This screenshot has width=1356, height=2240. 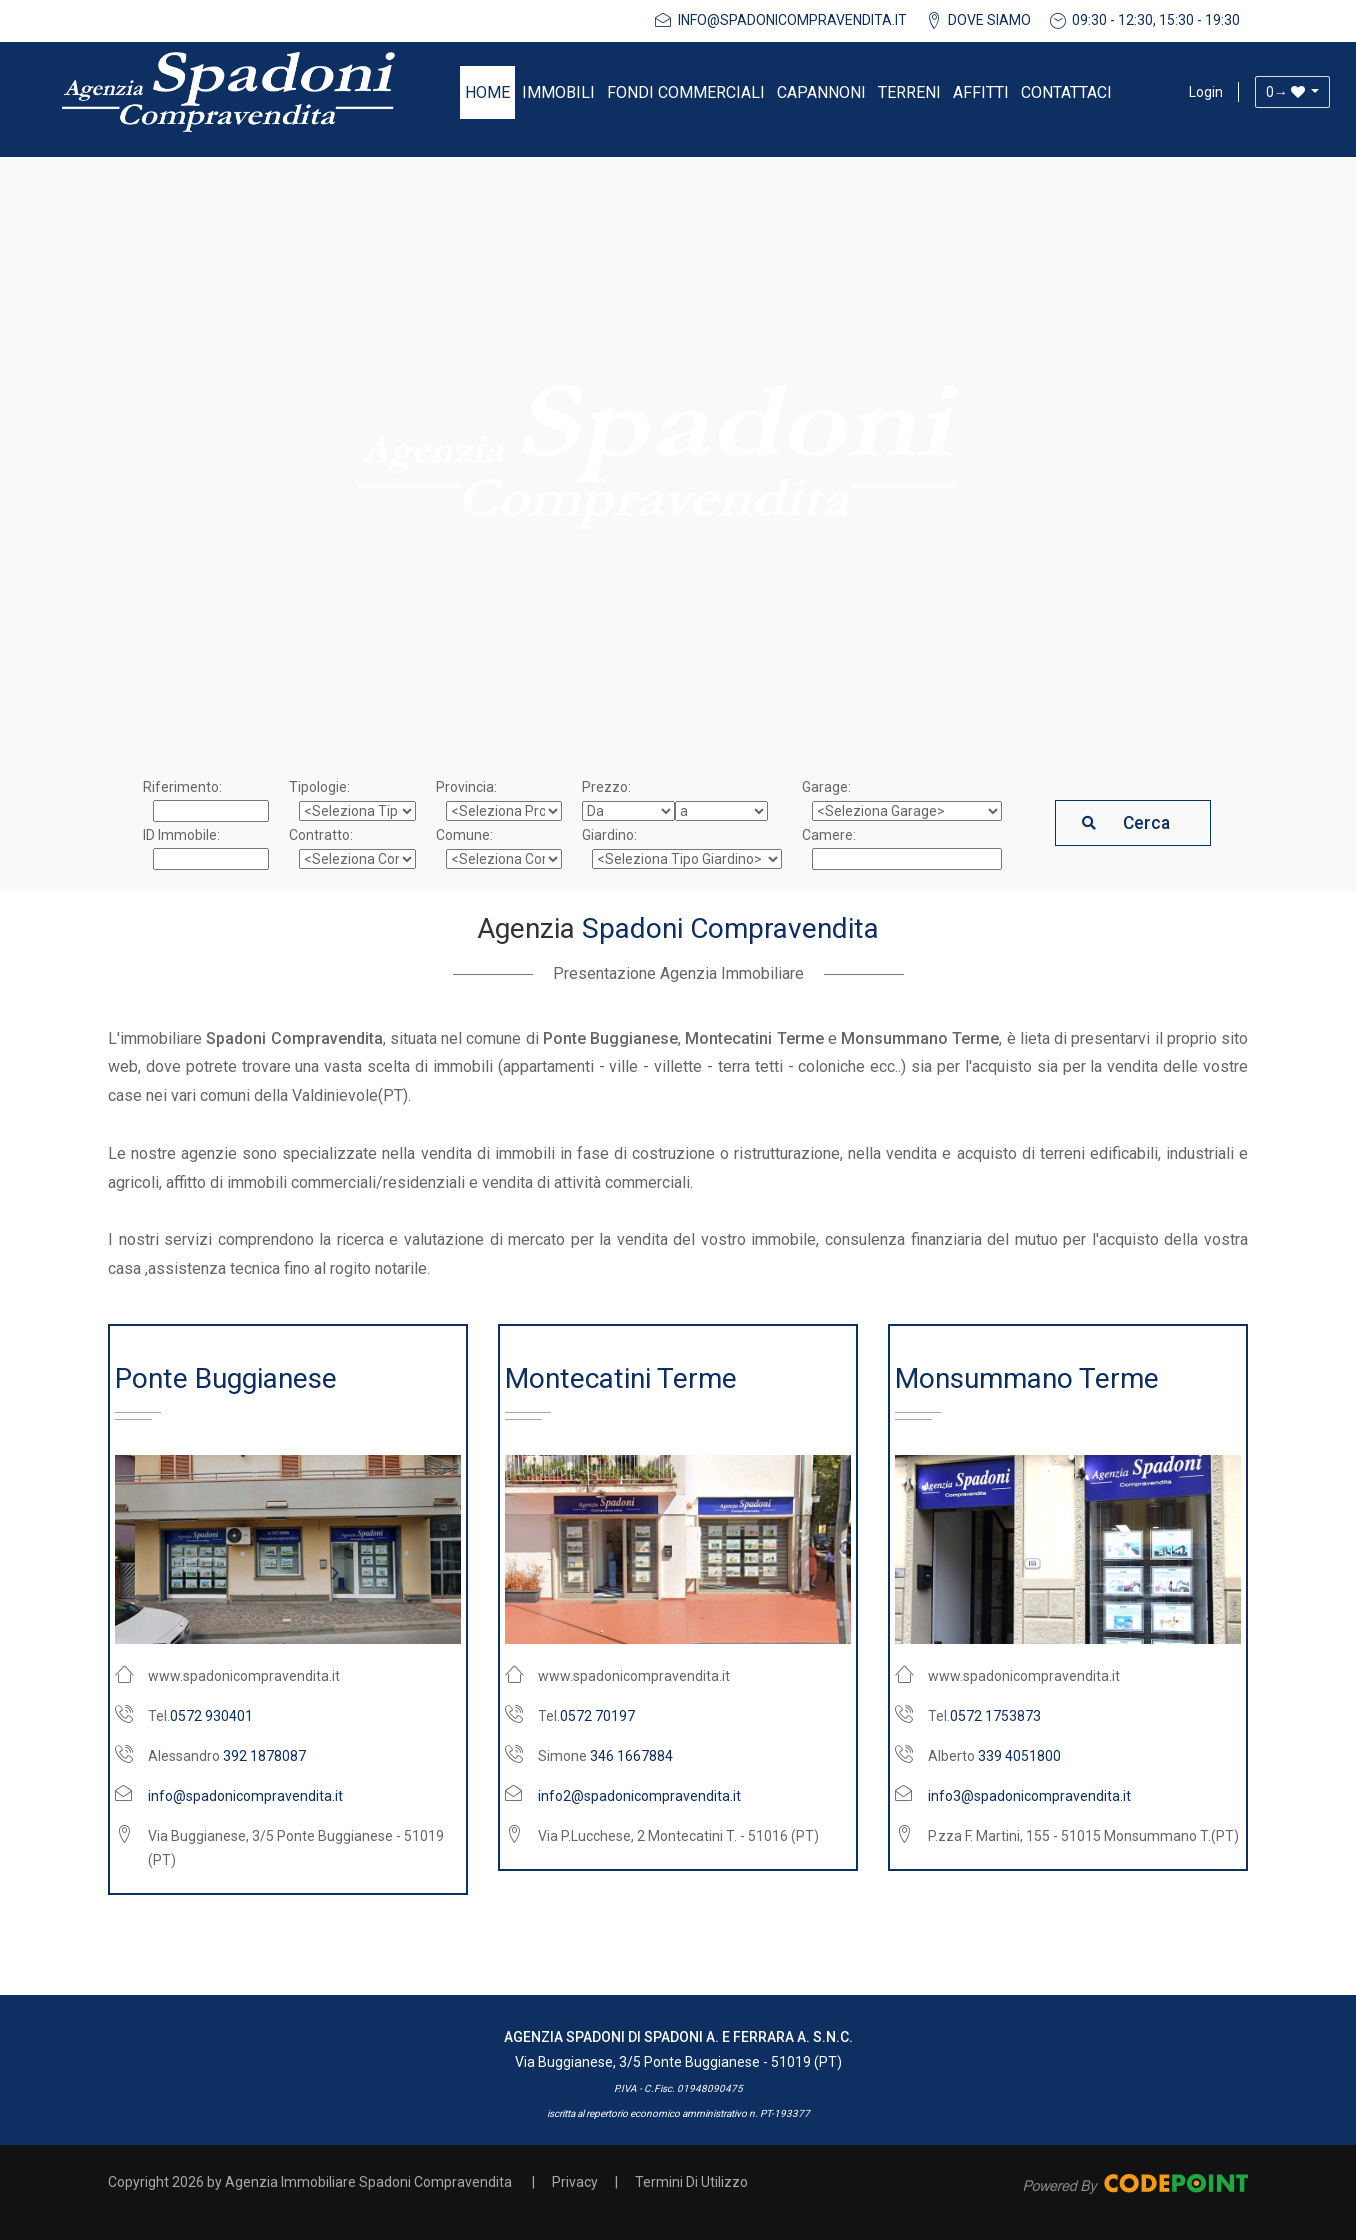 What do you see at coordinates (1206, 92) in the screenshot?
I see `Login` at bounding box center [1206, 92].